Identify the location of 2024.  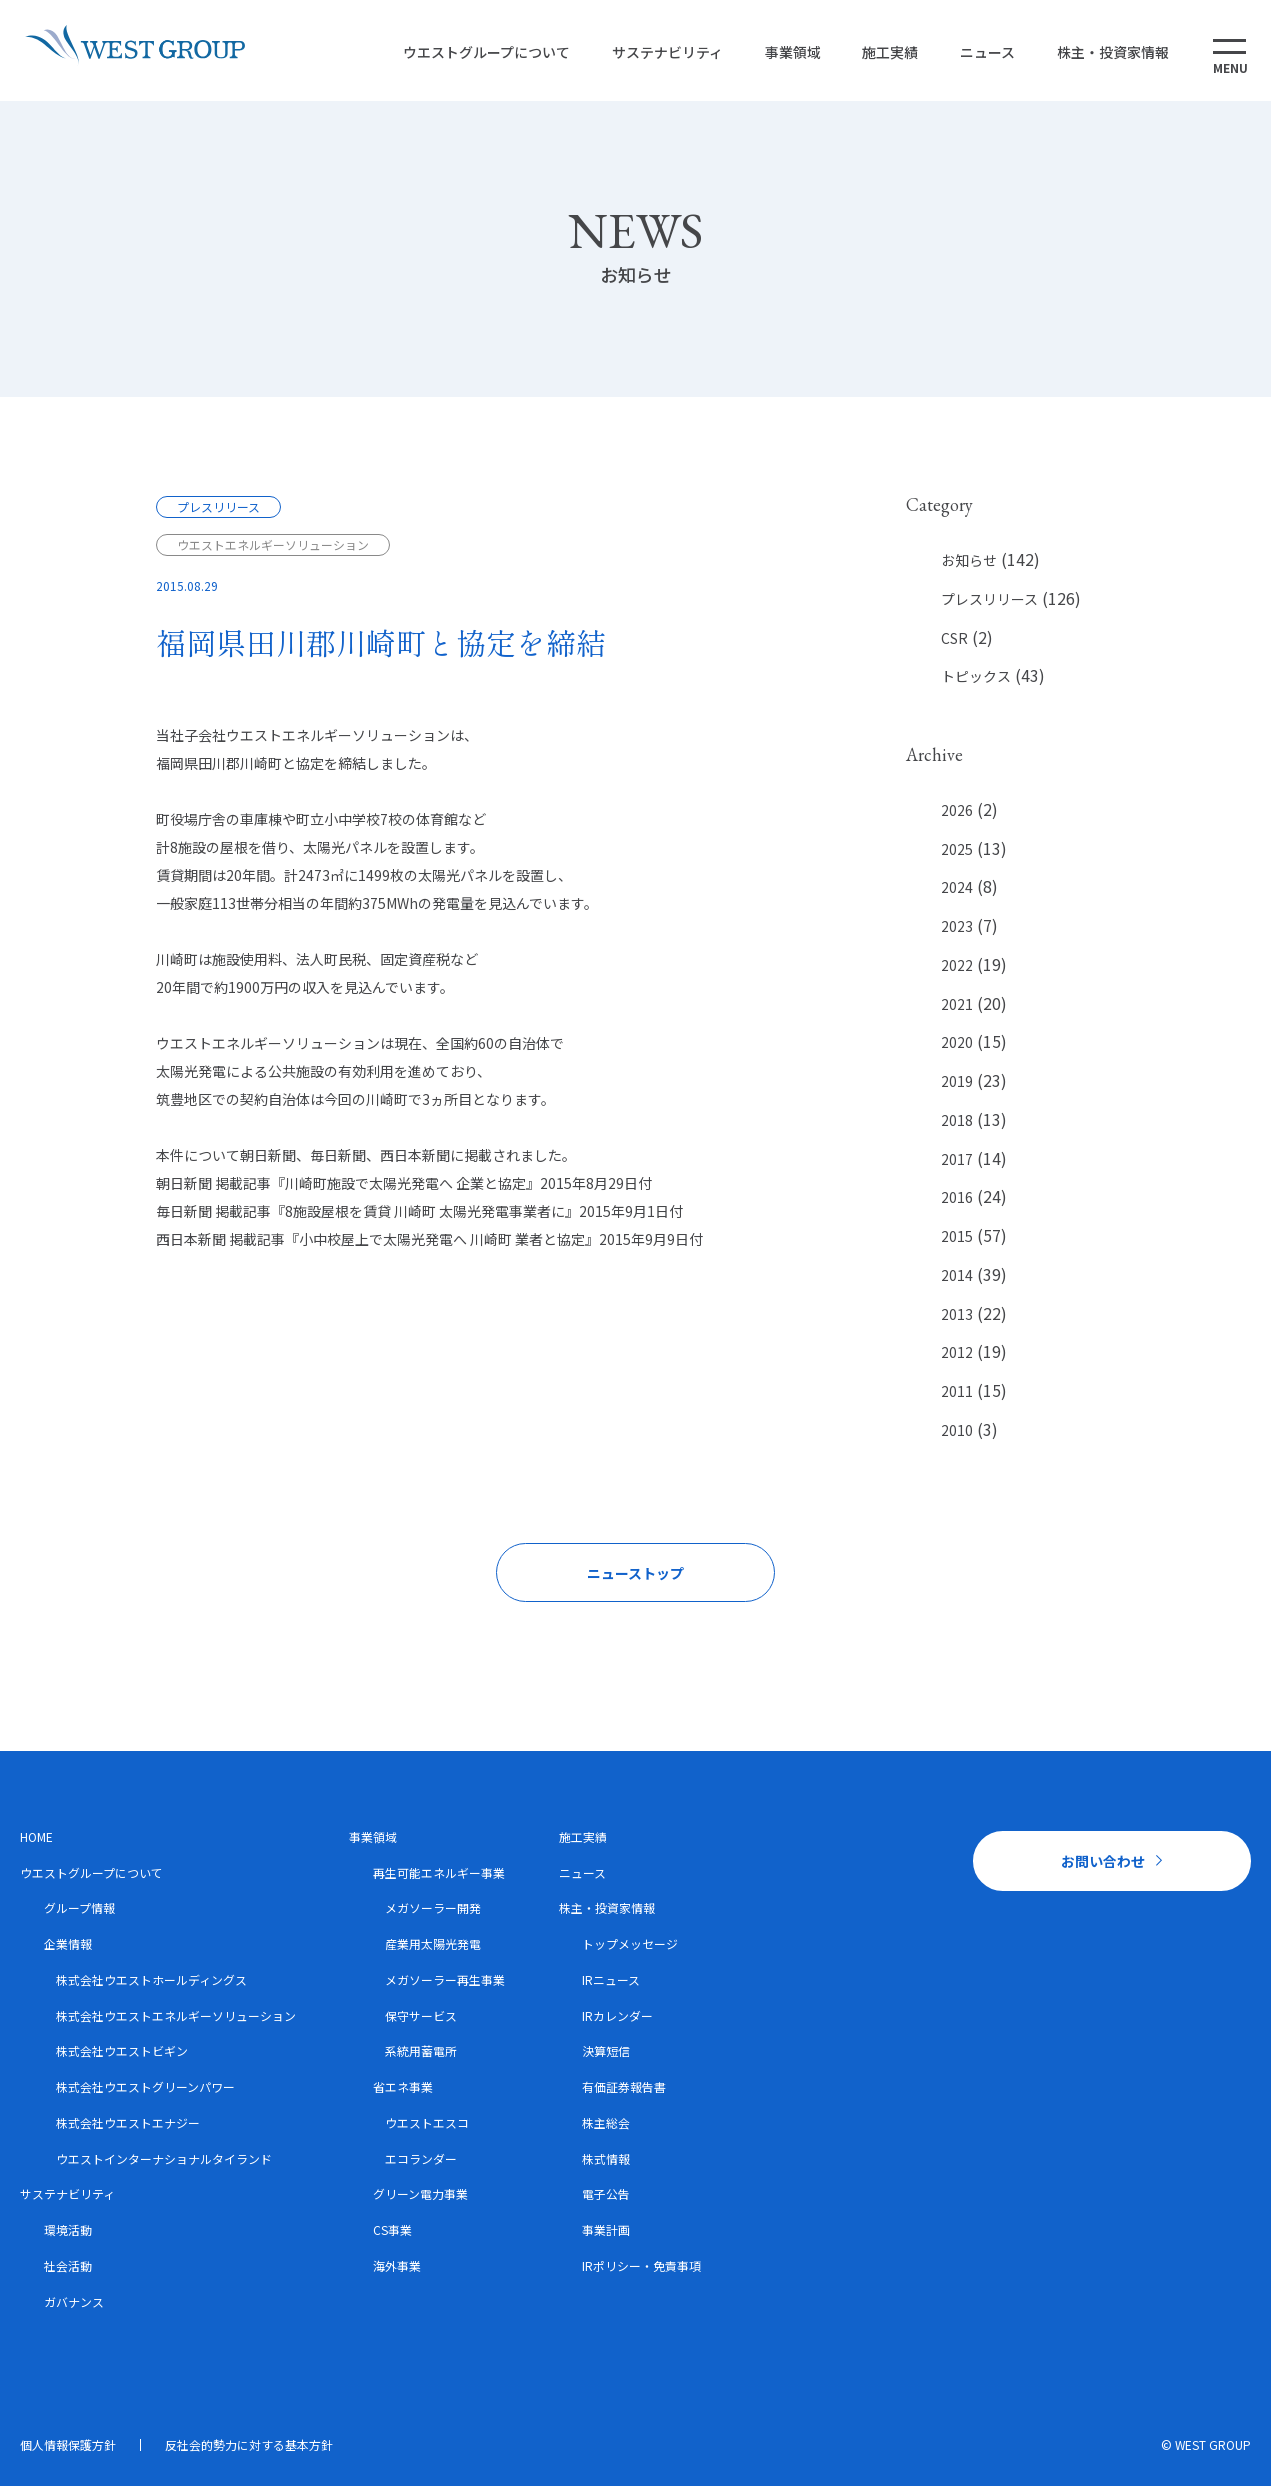
(957, 887).